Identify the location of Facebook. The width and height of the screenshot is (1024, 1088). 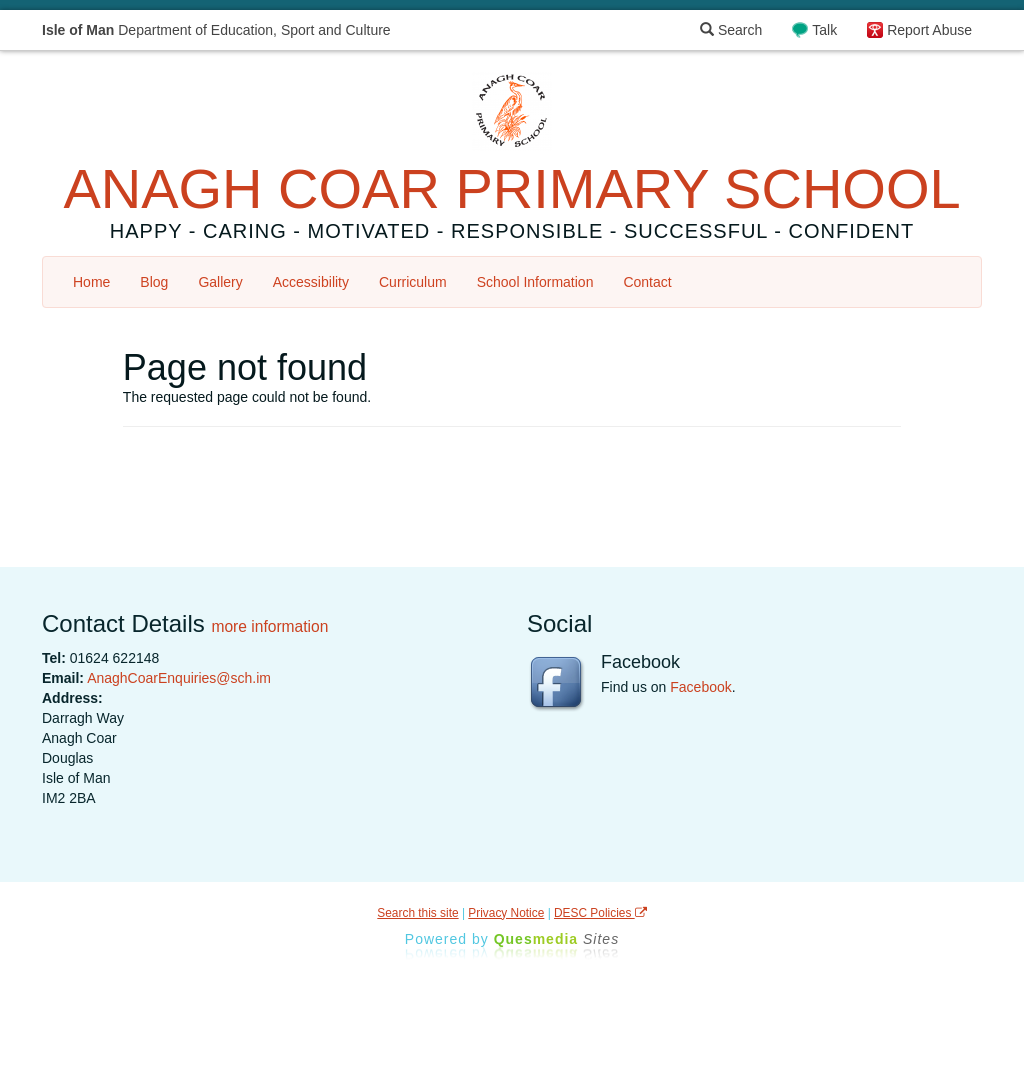
(700, 687).